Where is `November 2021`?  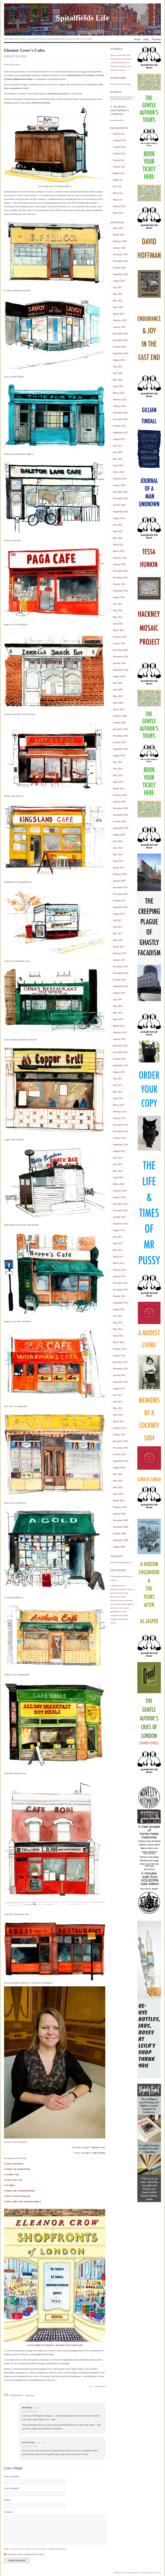
November 2021 is located at coordinates (120, 577).